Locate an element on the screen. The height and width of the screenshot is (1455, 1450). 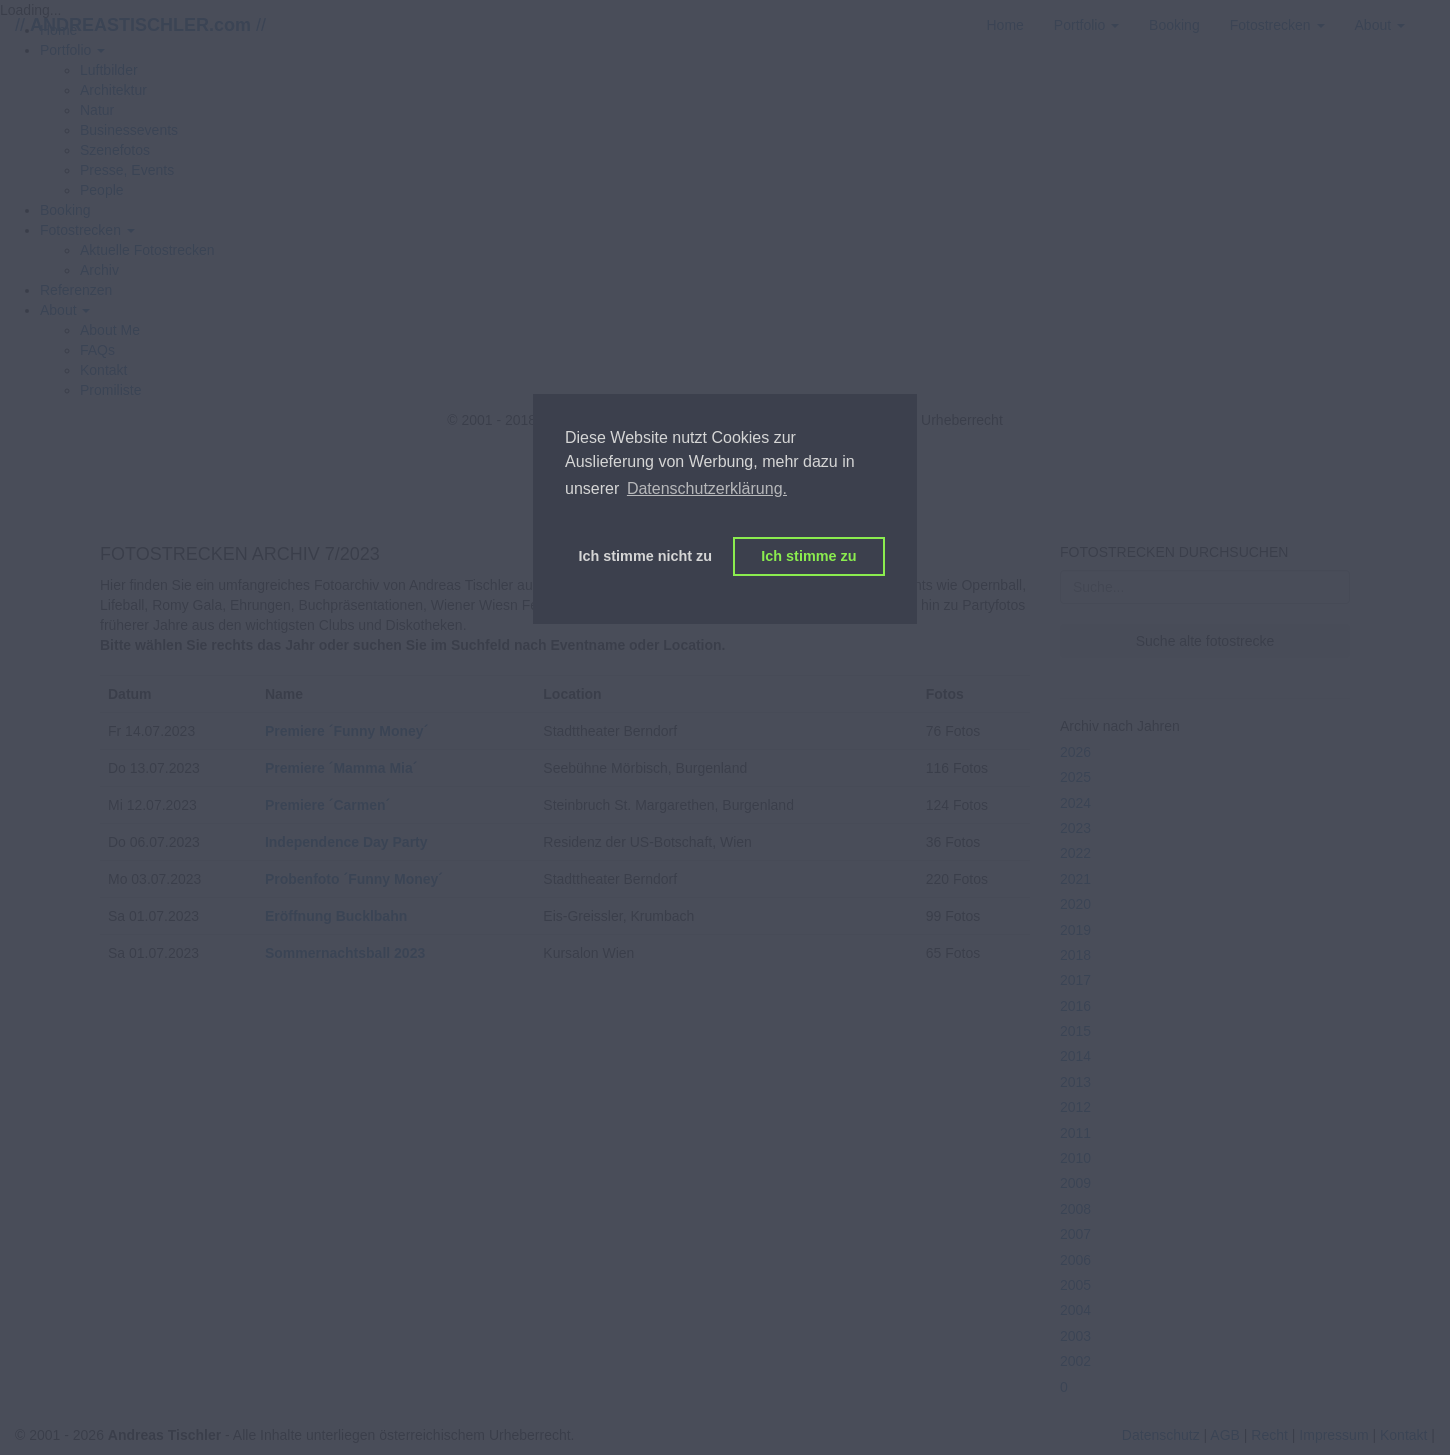
2021 is located at coordinates (1075, 879).